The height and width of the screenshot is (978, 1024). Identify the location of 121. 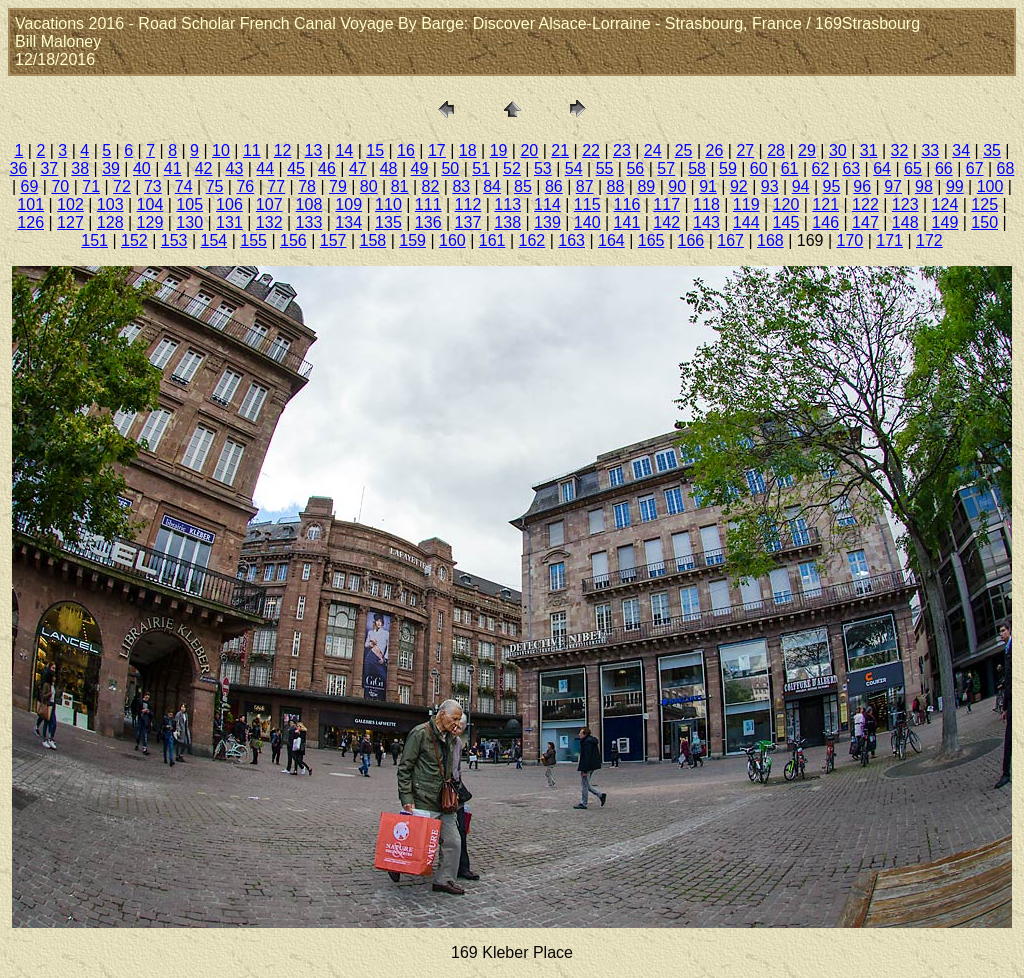
(825, 204).